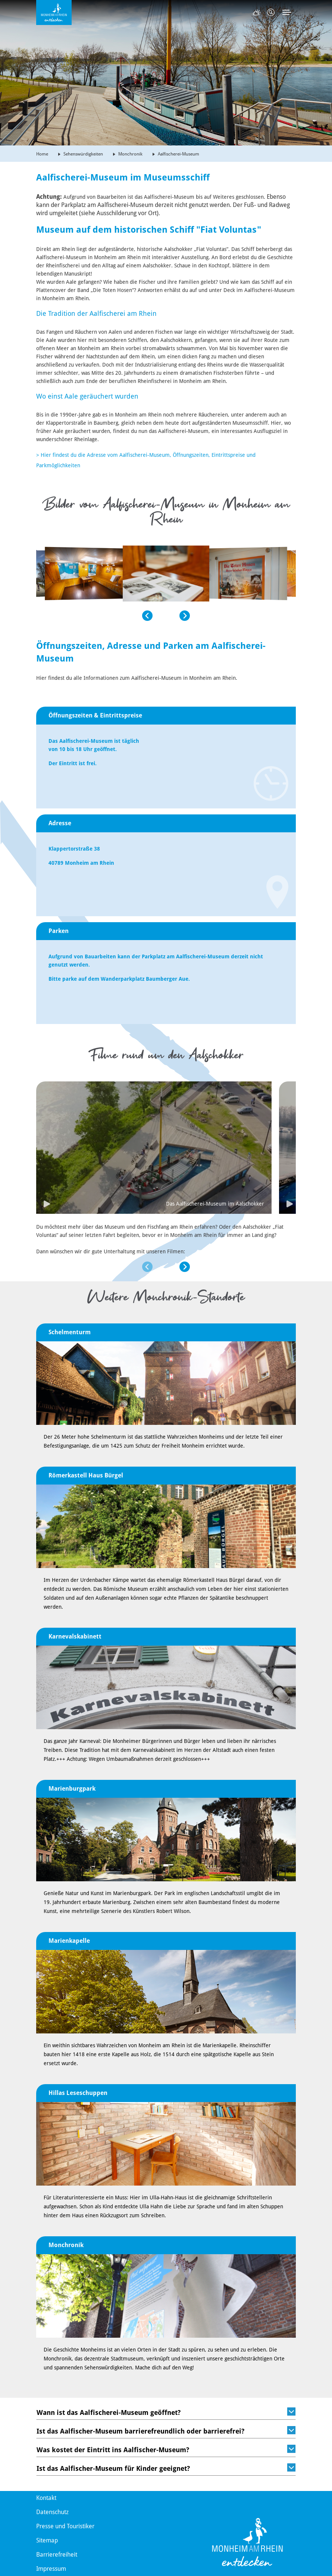 The image size is (332, 2576). What do you see at coordinates (51, 2568) in the screenshot?
I see `Impressum` at bounding box center [51, 2568].